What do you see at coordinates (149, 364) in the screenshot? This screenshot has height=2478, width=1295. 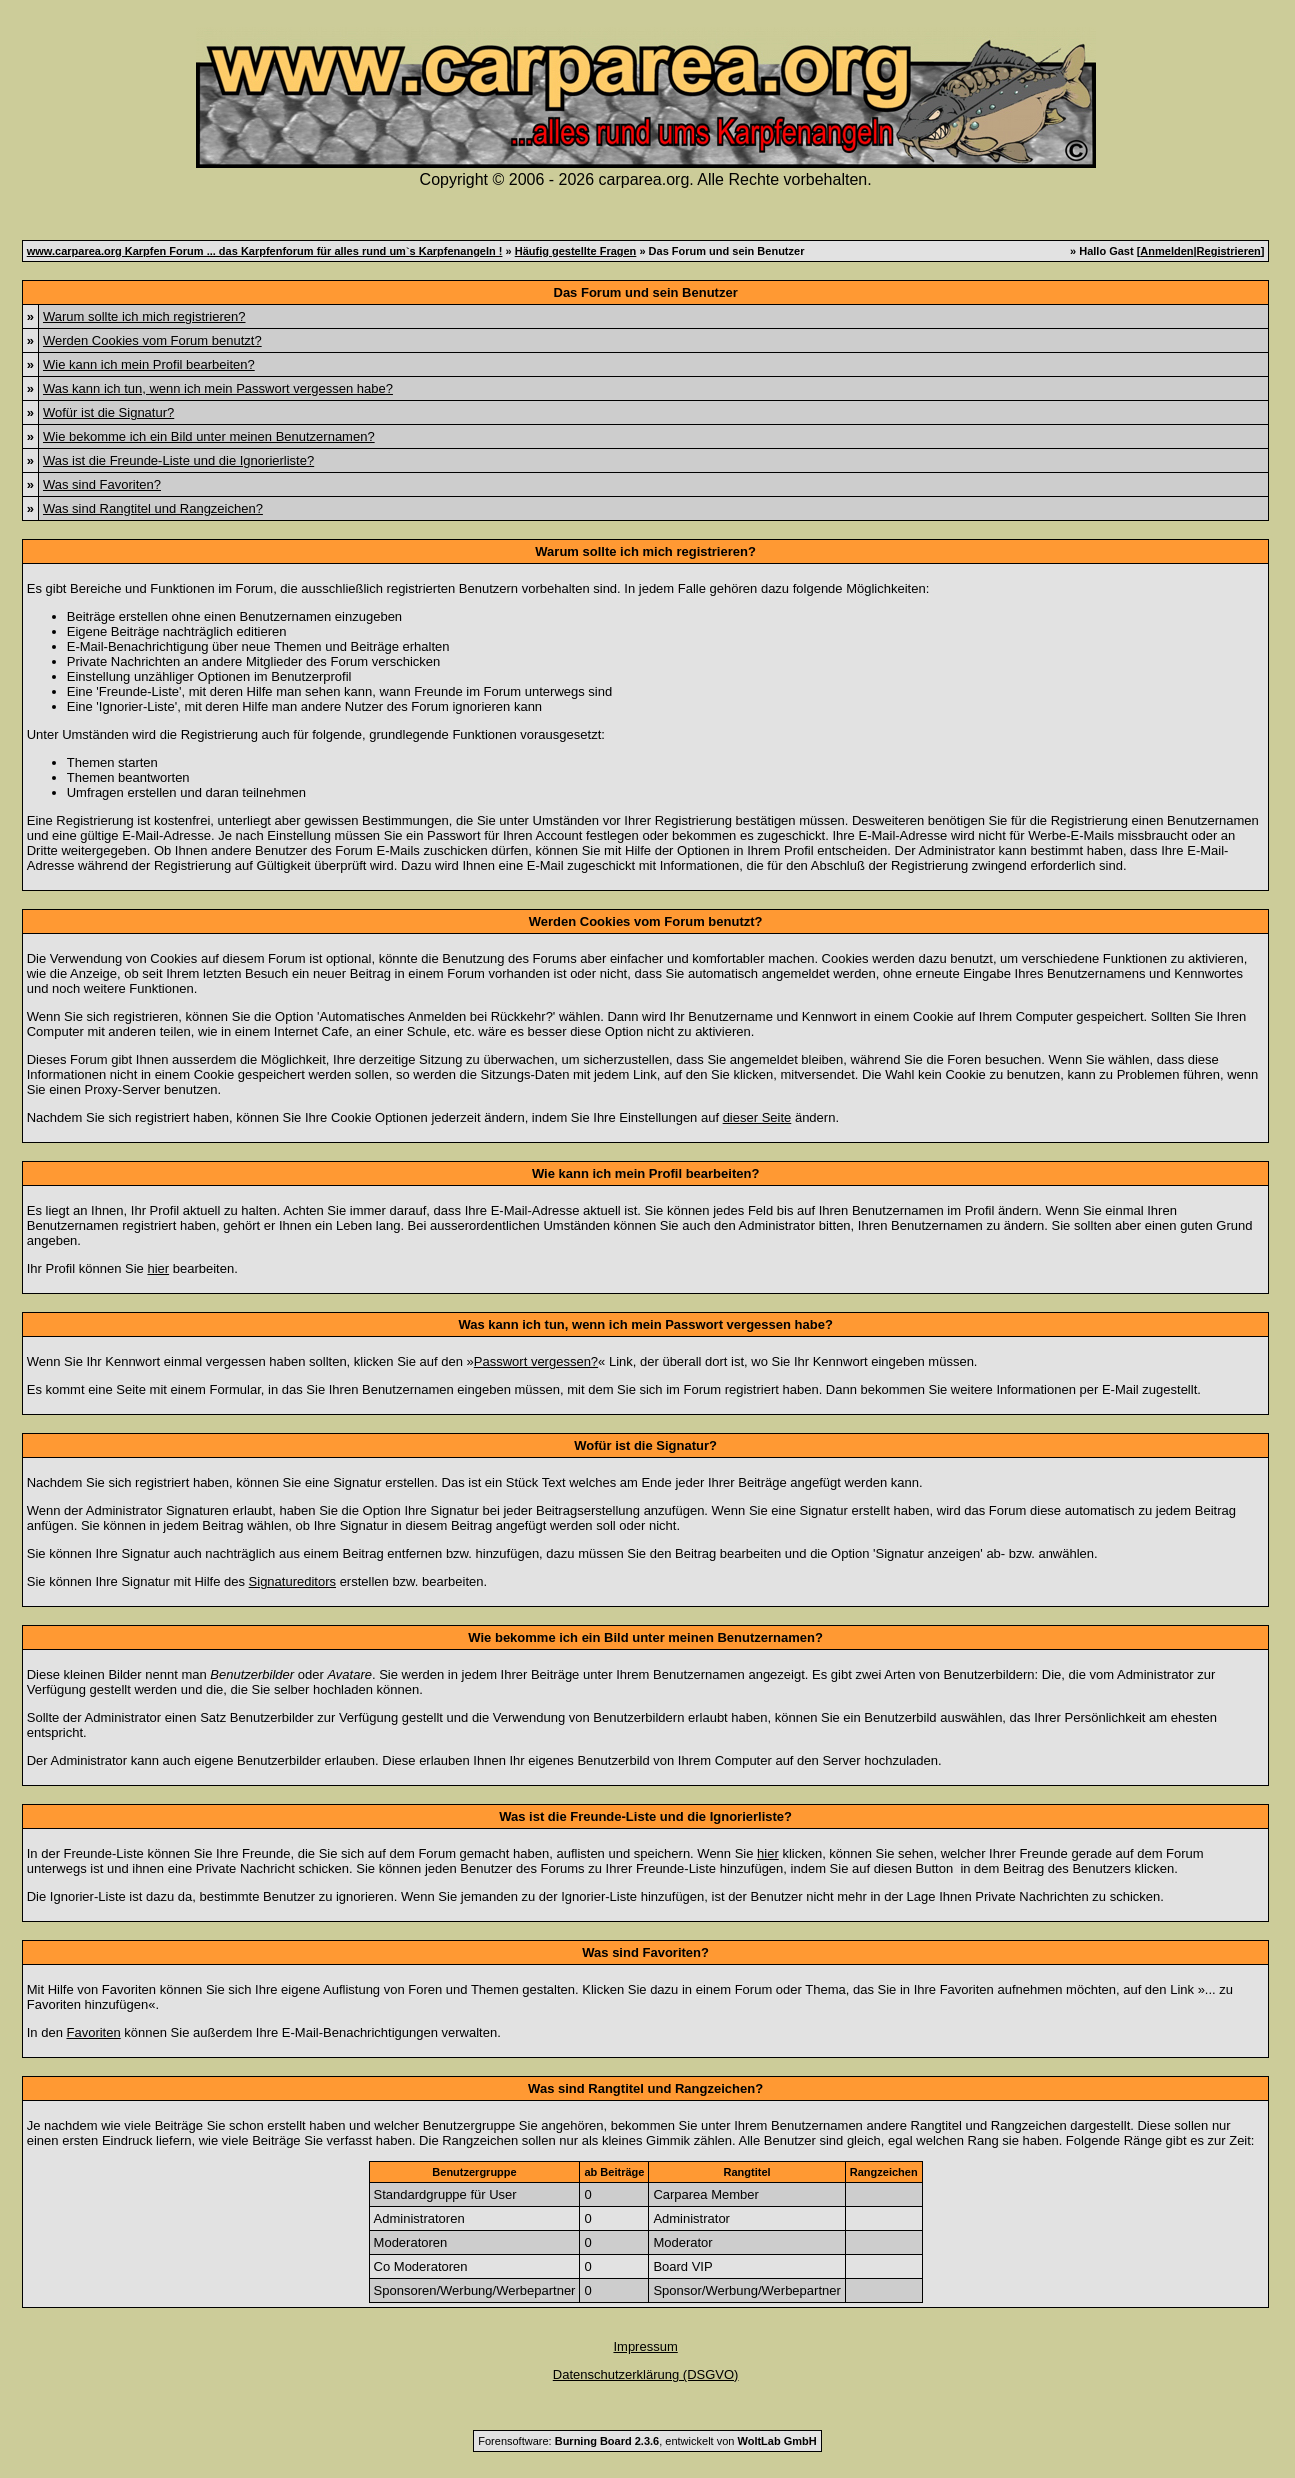 I see `Wie kann ich mein Profil bearbeiten?` at bounding box center [149, 364].